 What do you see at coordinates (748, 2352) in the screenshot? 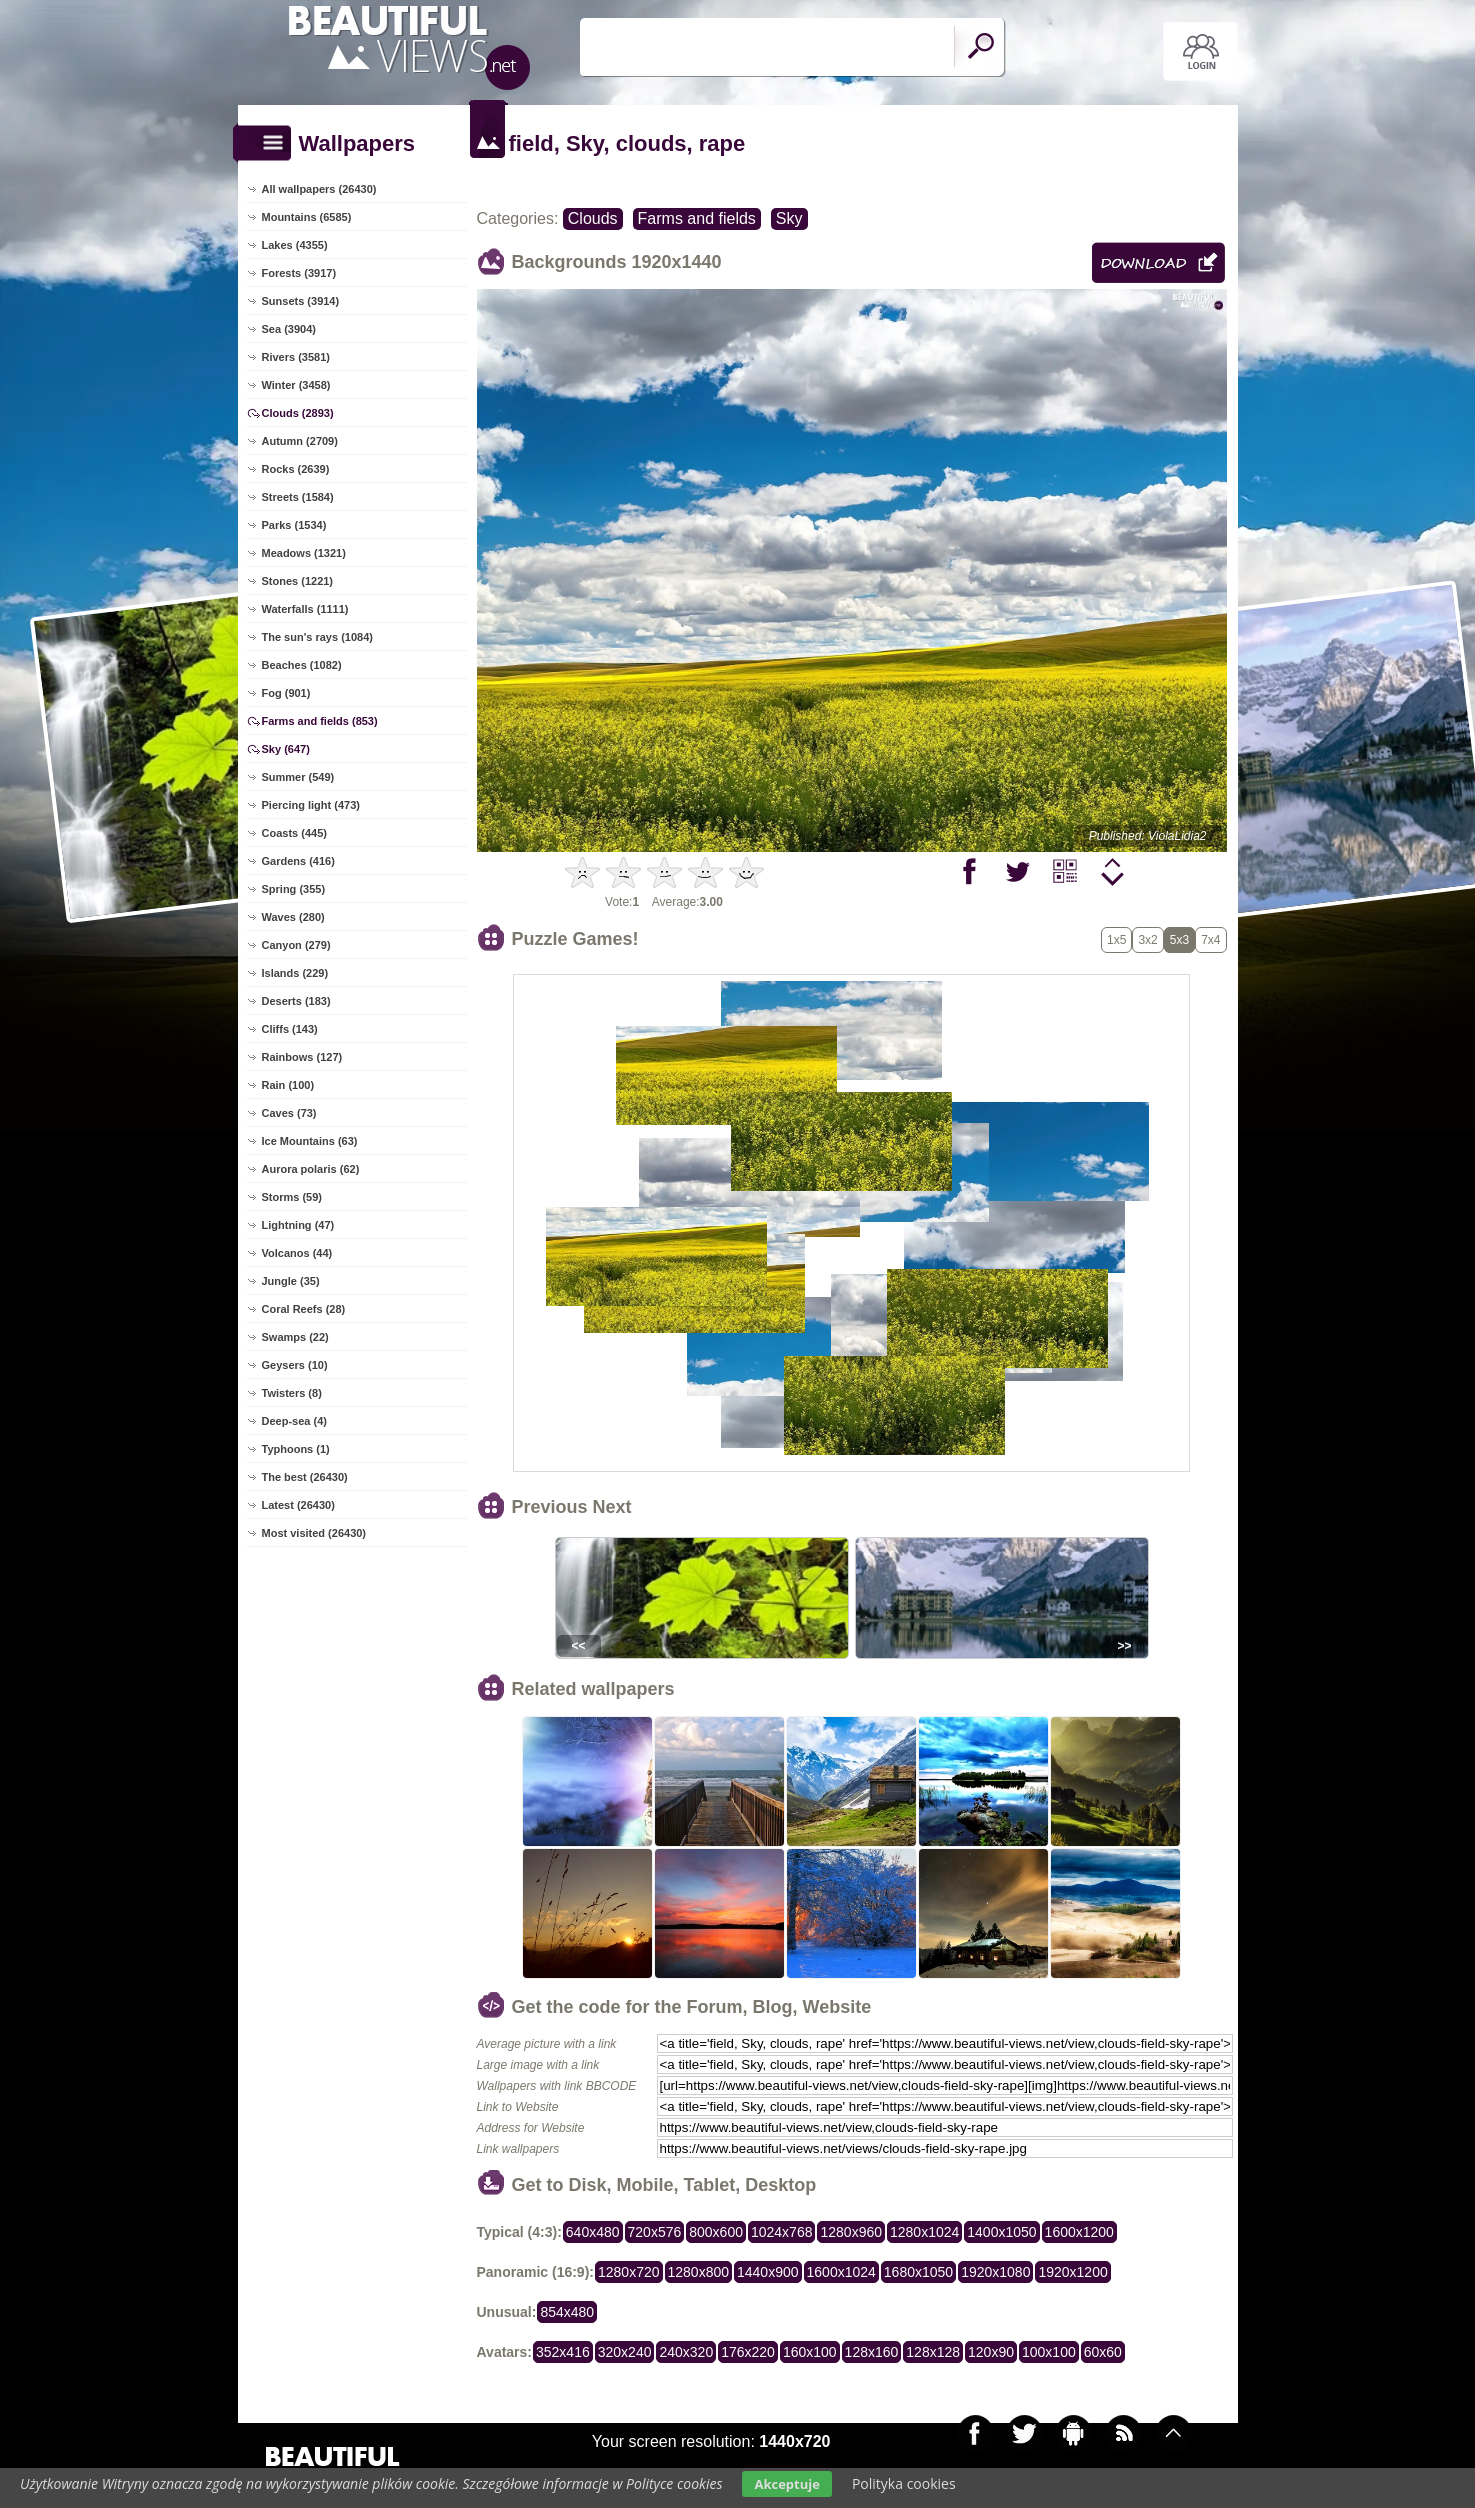
I see `176x220` at bounding box center [748, 2352].